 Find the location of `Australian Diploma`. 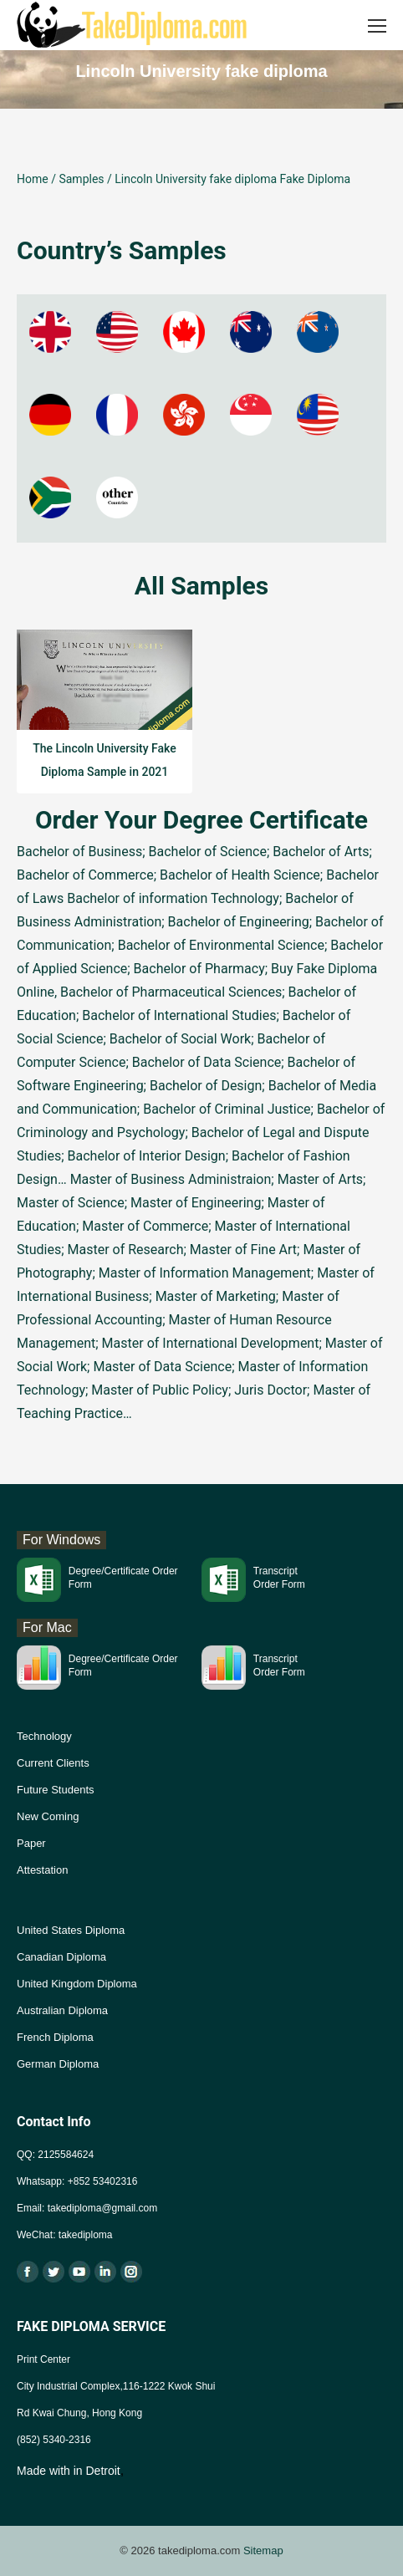

Australian Diploma is located at coordinates (62, 2010).